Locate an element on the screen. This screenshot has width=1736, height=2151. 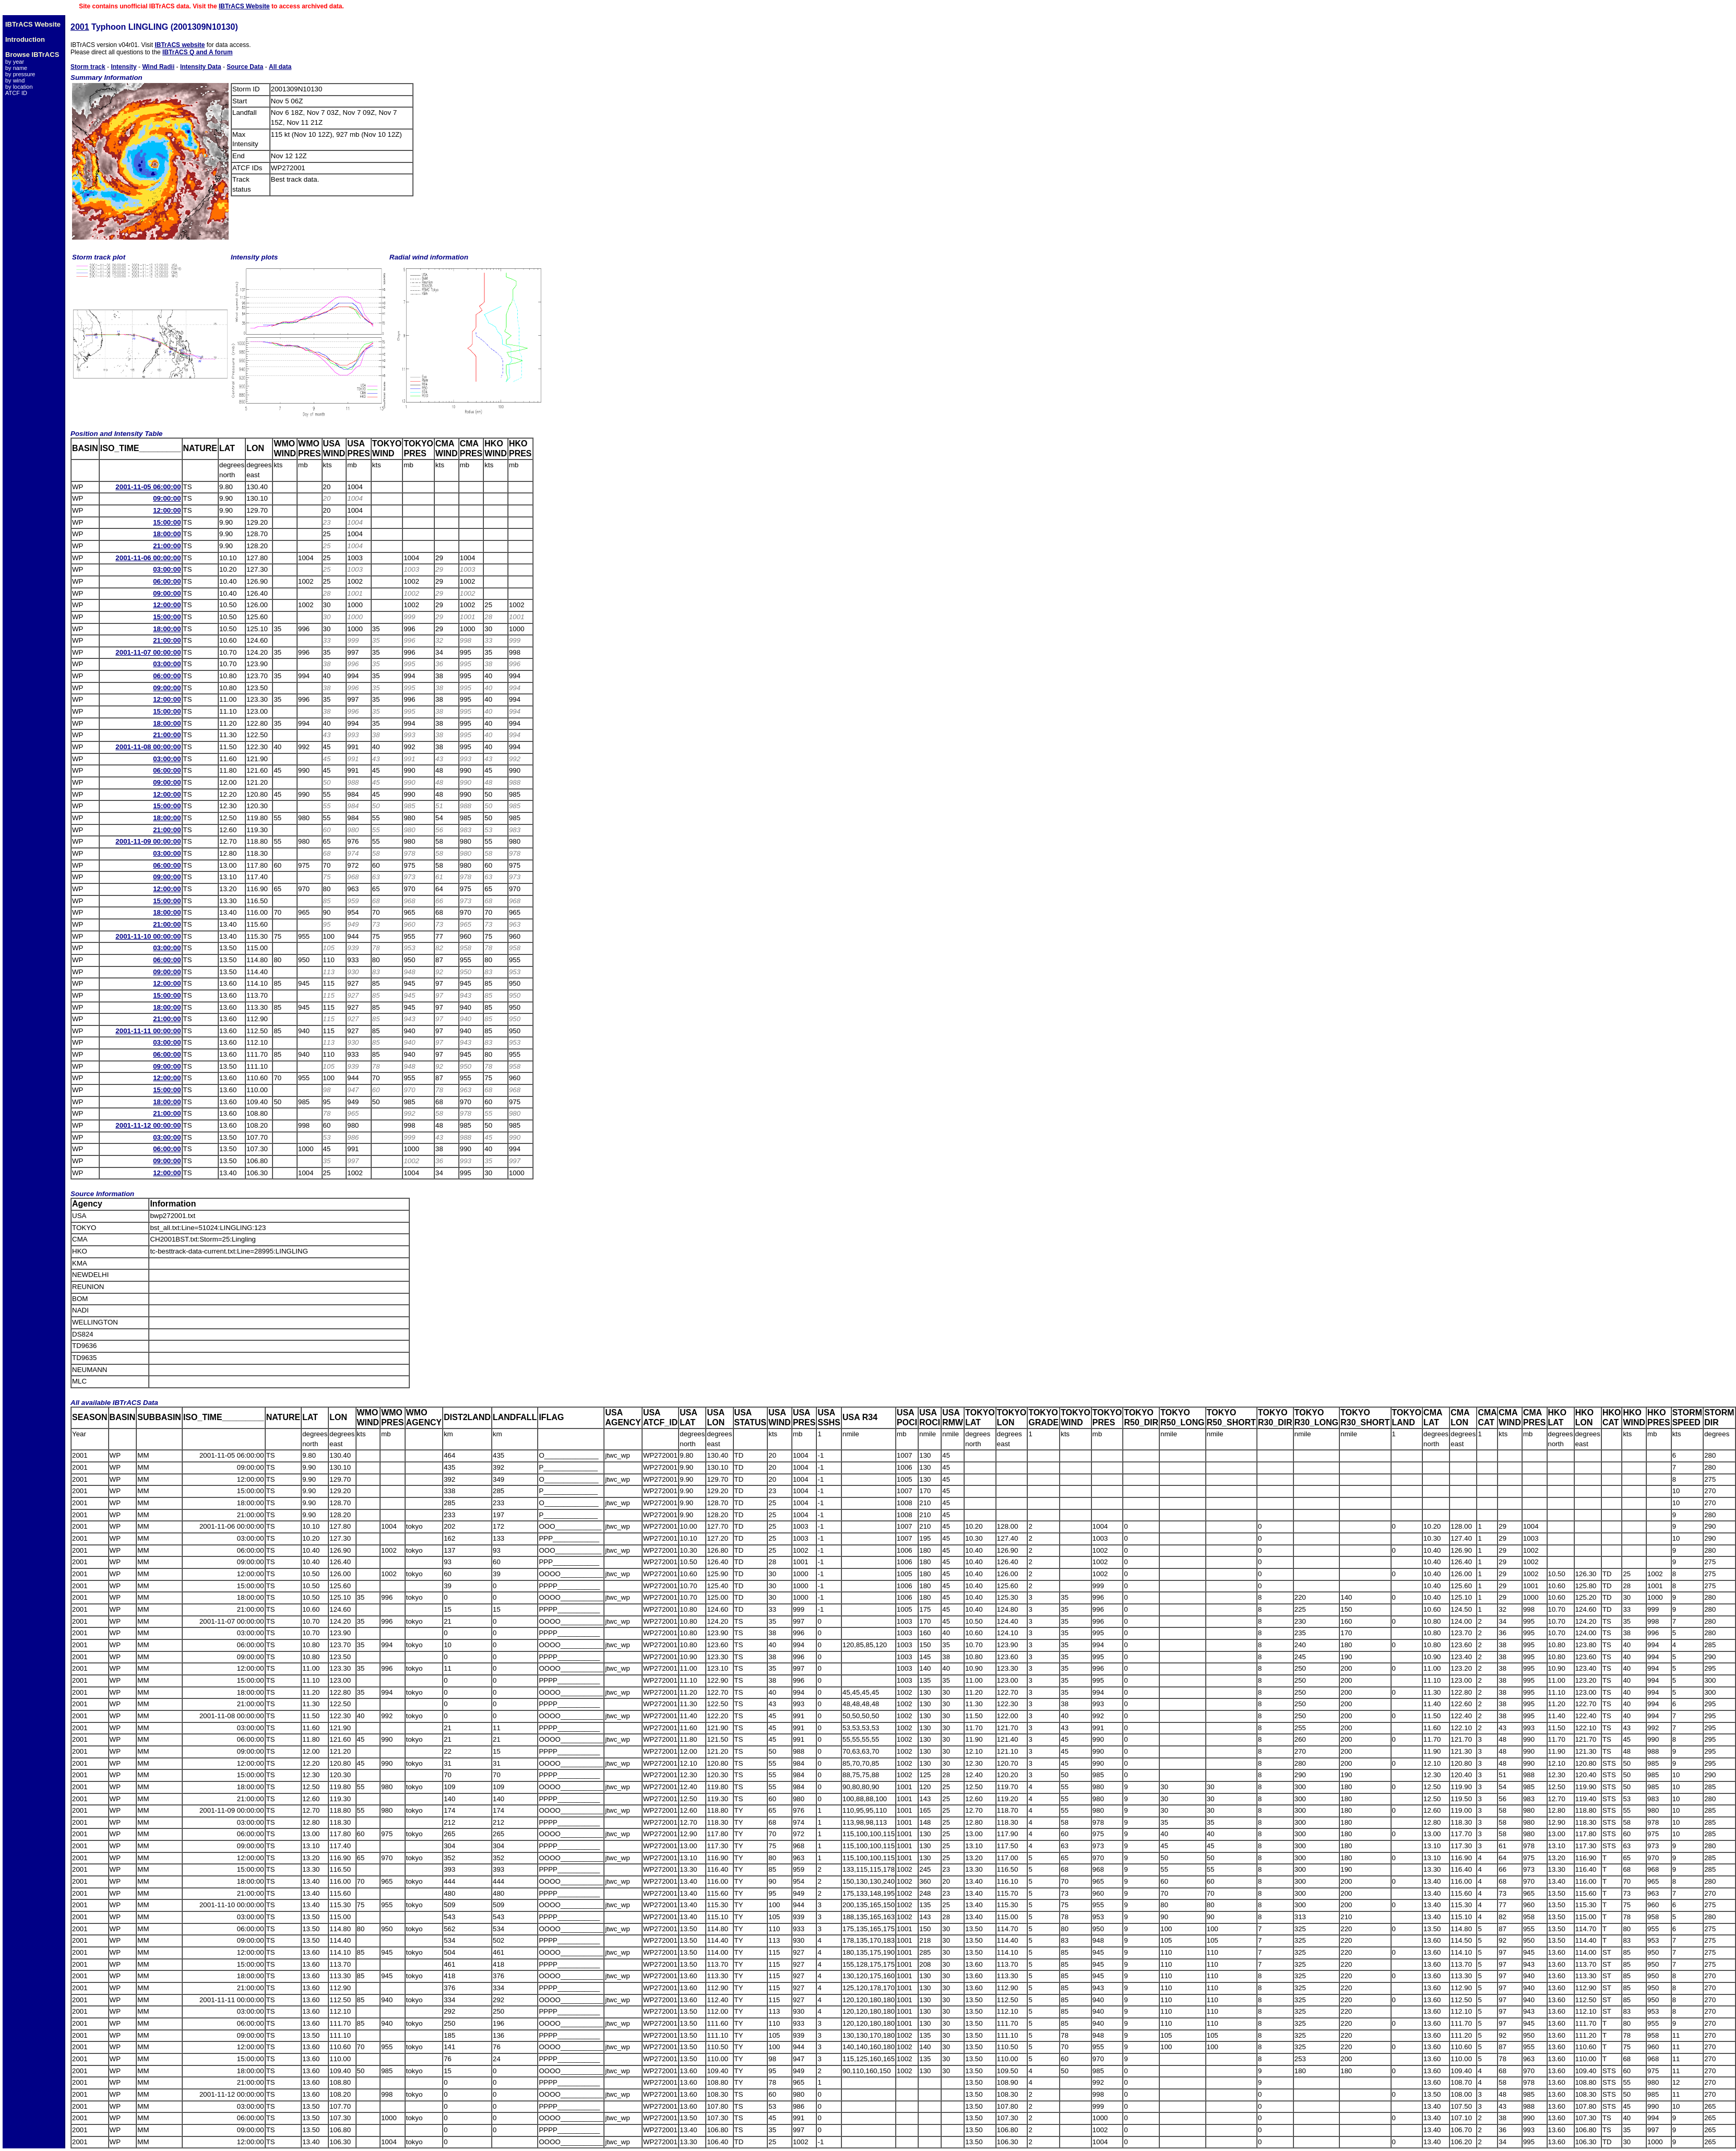
2001-11-08 00:00:00 is located at coordinates (148, 747).